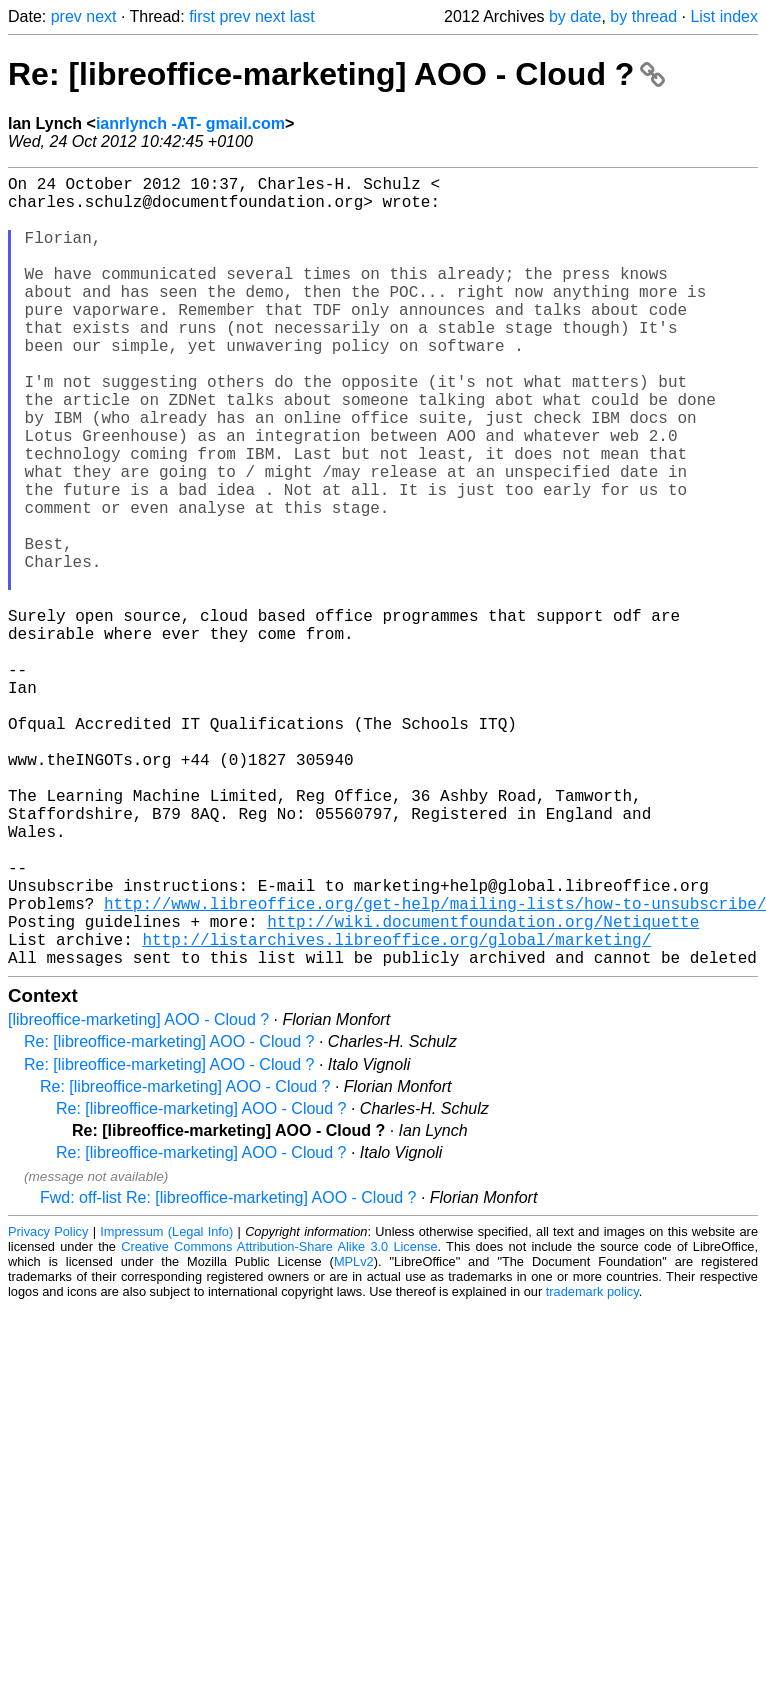 The width and height of the screenshot is (766, 1706). What do you see at coordinates (228, 1373) in the screenshot?
I see `Fwd: off-list Re: [libreoffice-marketing] AOO - Cloud ?` at bounding box center [228, 1373].